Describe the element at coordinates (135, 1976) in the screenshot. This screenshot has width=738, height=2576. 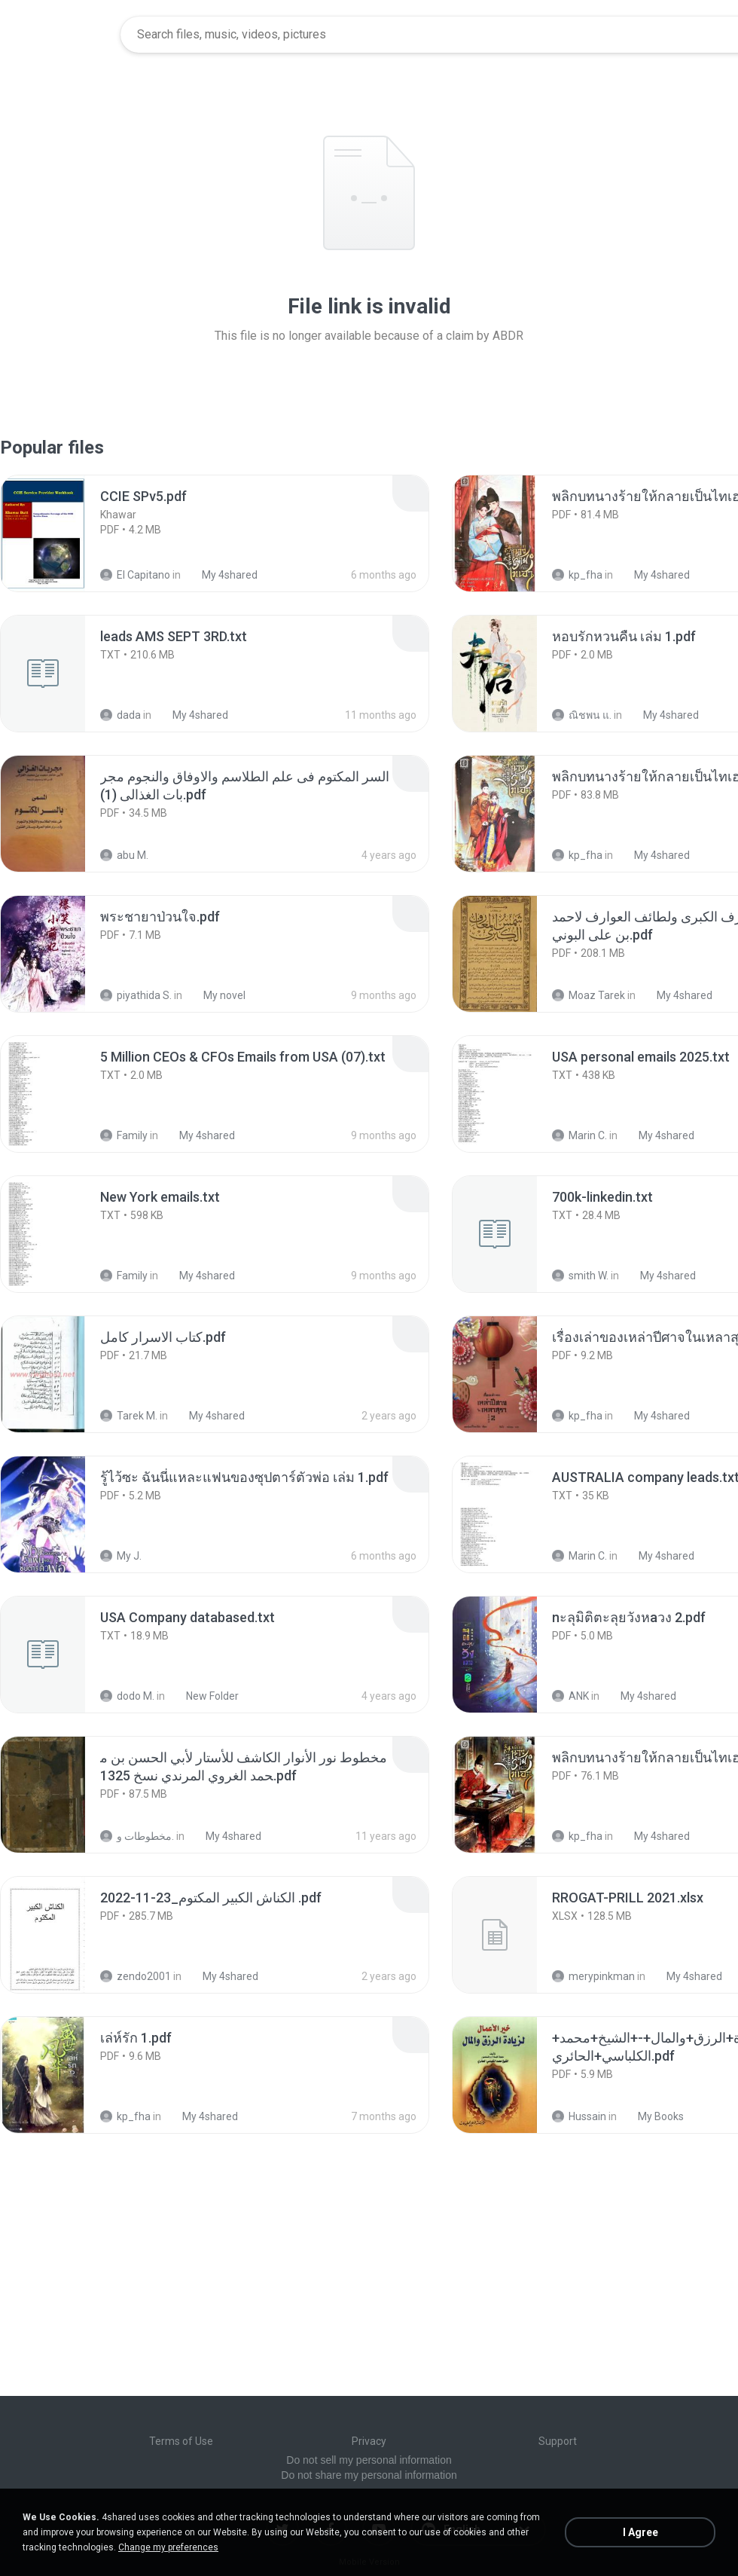
I see `zendo2001` at that location.